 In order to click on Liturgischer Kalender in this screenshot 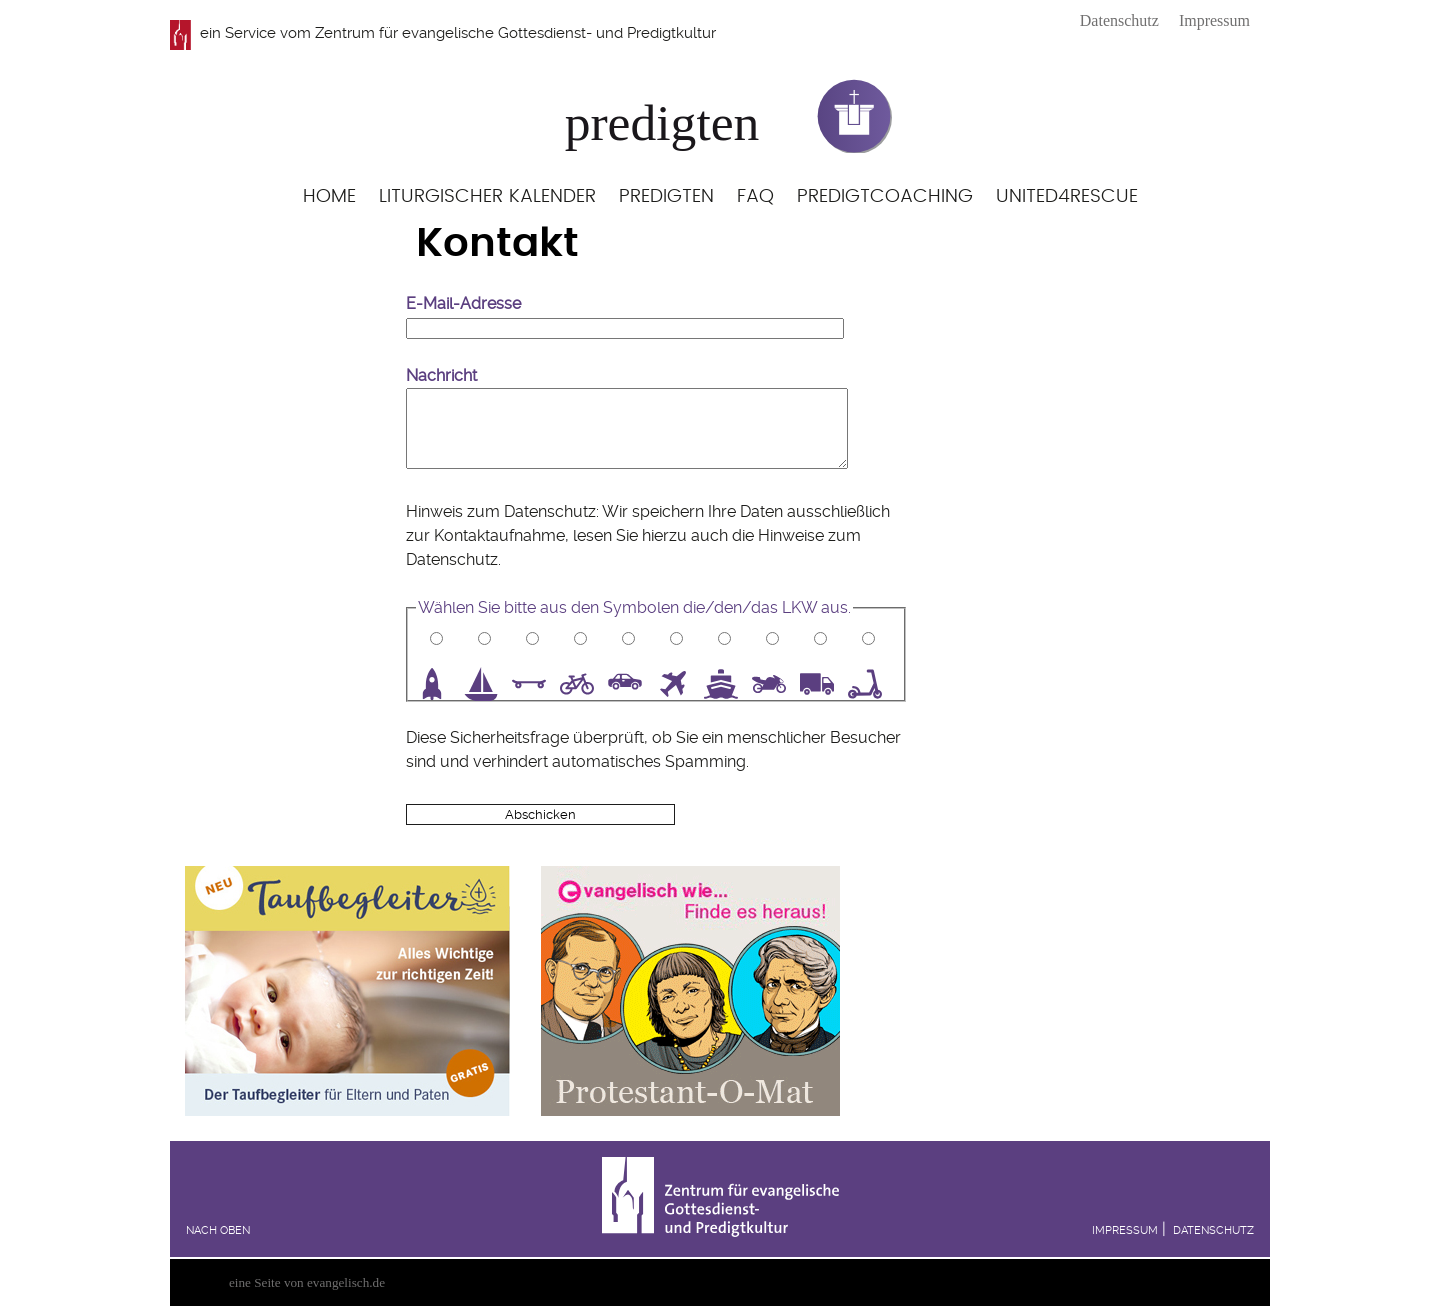, I will do `click(487, 196)`.